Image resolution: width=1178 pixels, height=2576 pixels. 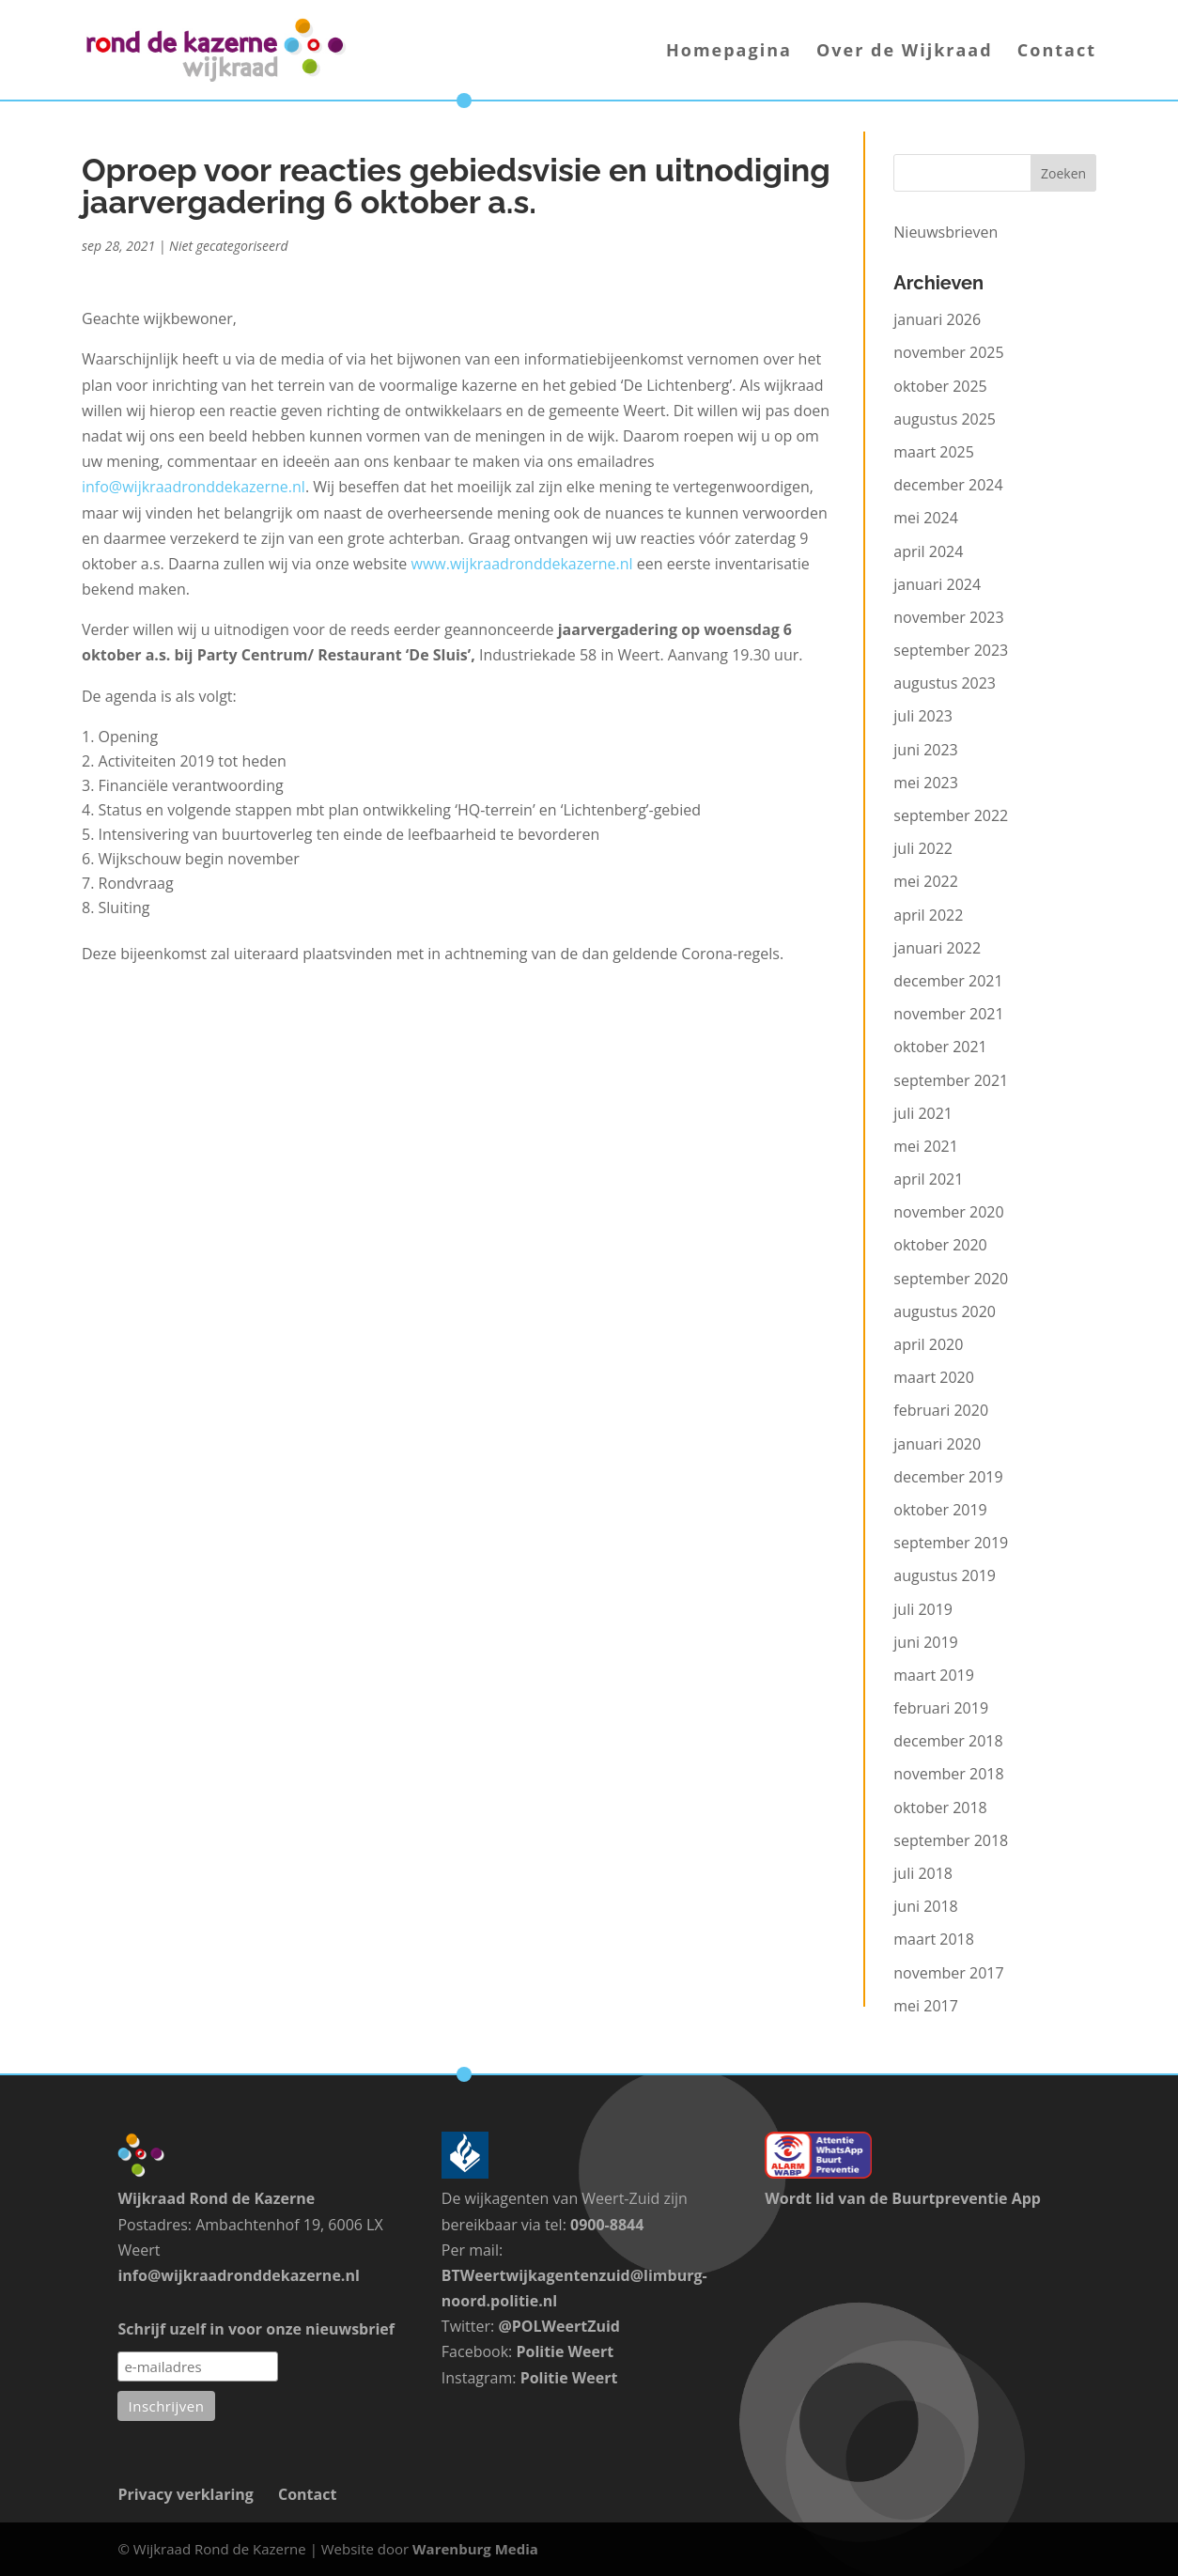 What do you see at coordinates (948, 1773) in the screenshot?
I see `november 2018` at bounding box center [948, 1773].